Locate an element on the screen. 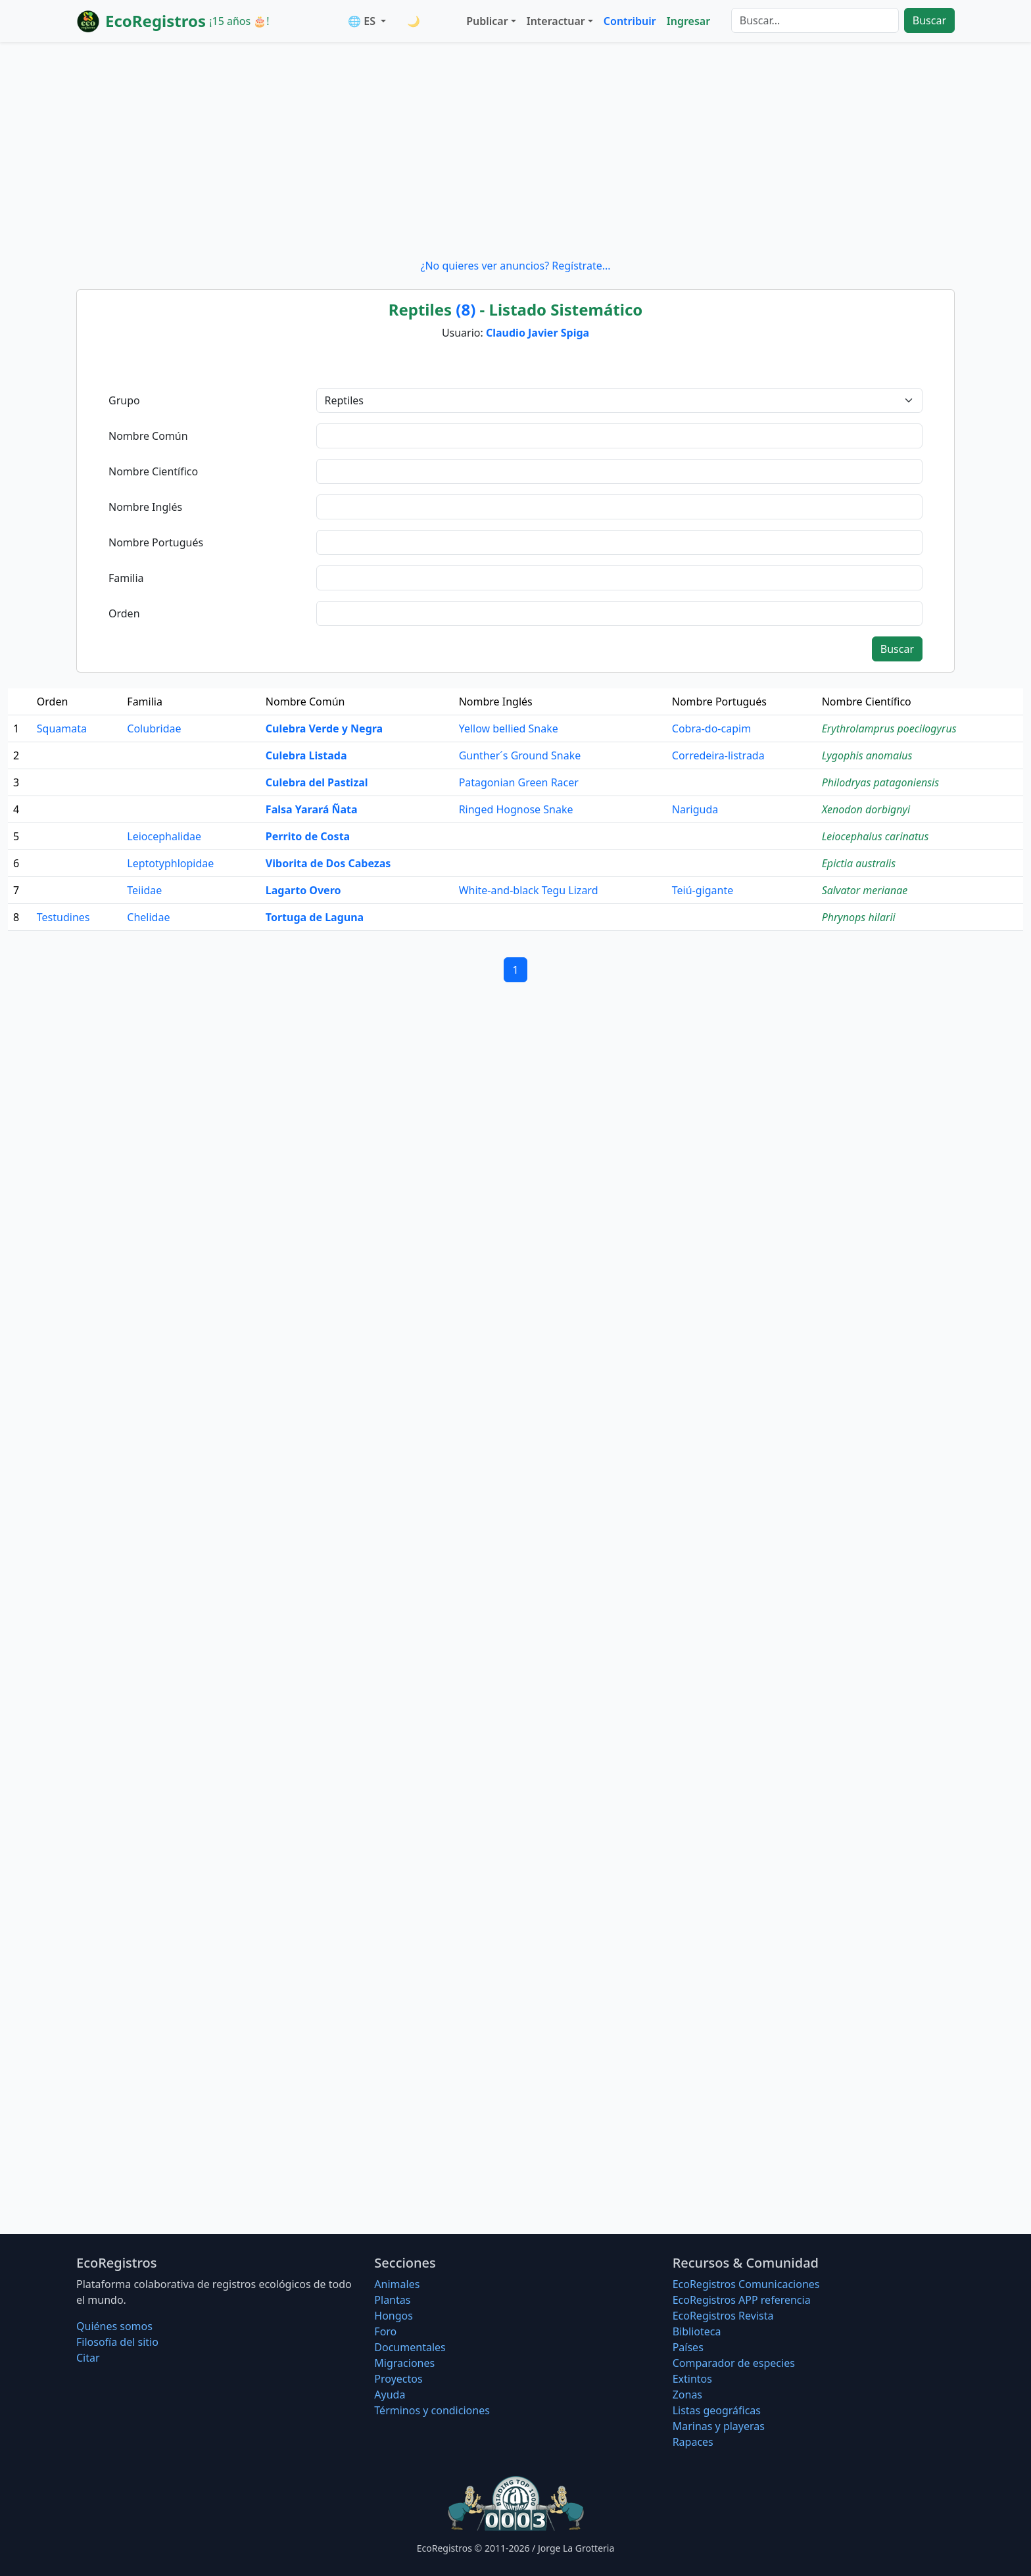  Nombre Portugués is located at coordinates (155, 542).